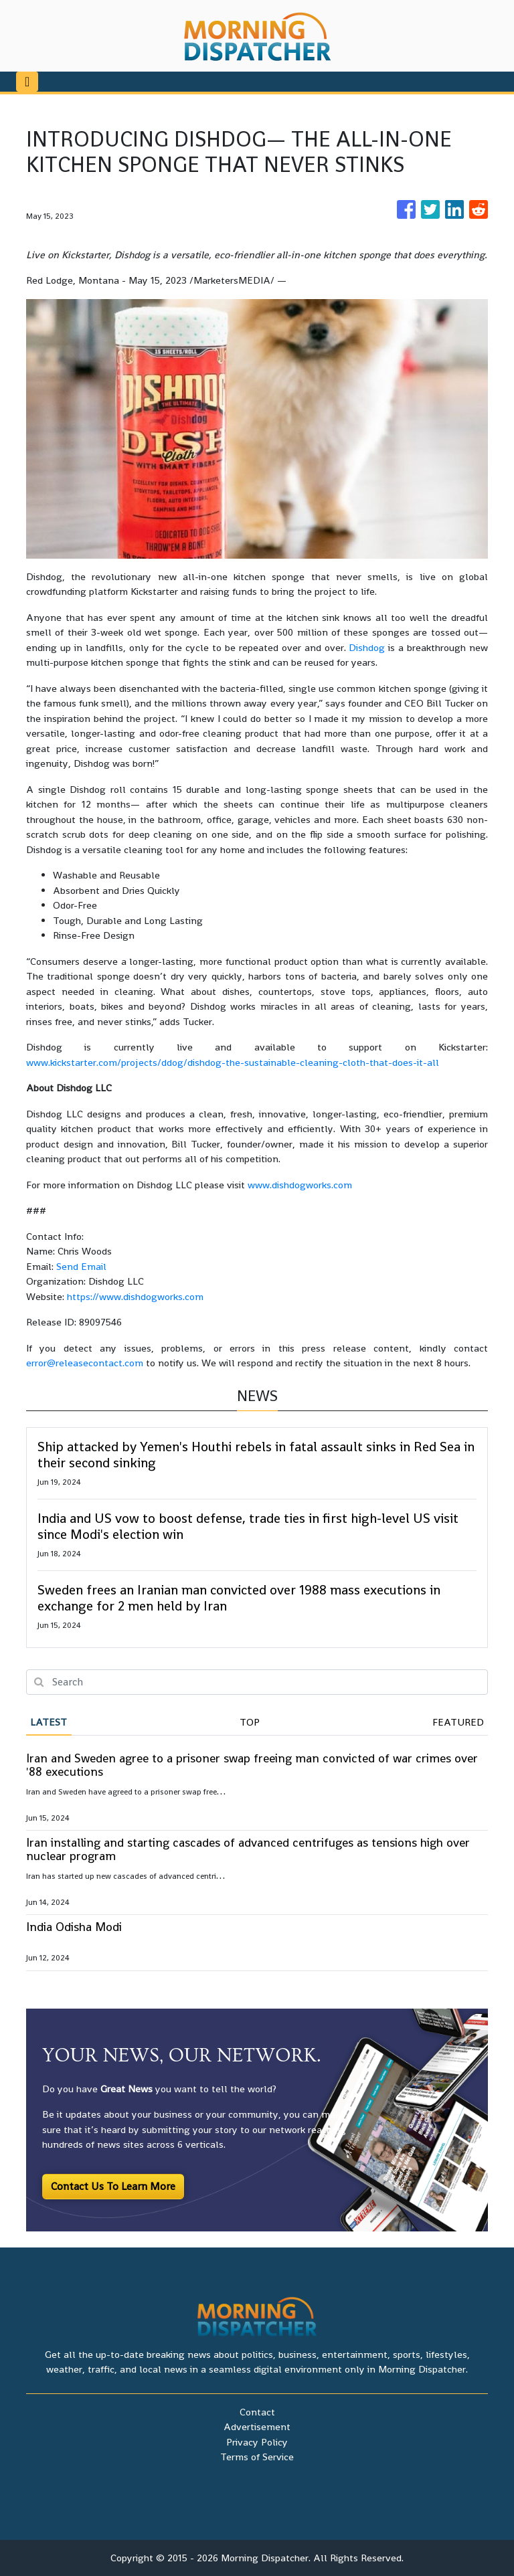  What do you see at coordinates (250, 1722) in the screenshot?
I see `Top [tab]` at bounding box center [250, 1722].